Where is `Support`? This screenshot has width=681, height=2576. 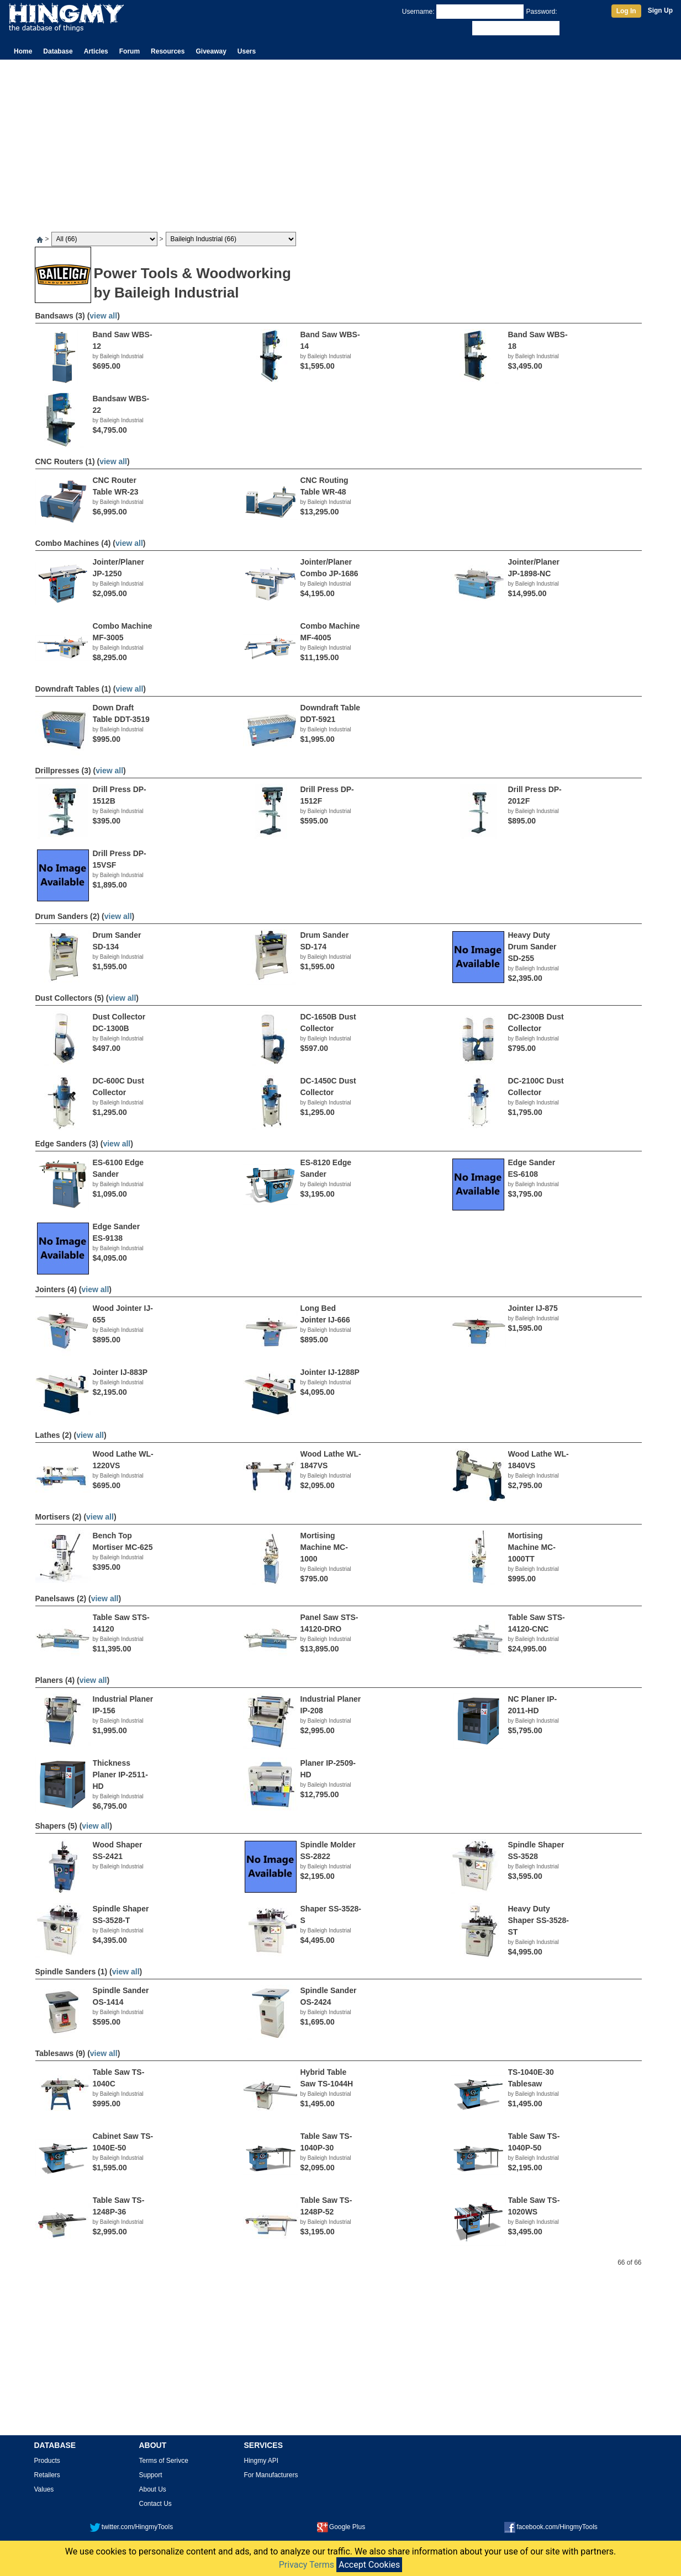 Support is located at coordinates (150, 2475).